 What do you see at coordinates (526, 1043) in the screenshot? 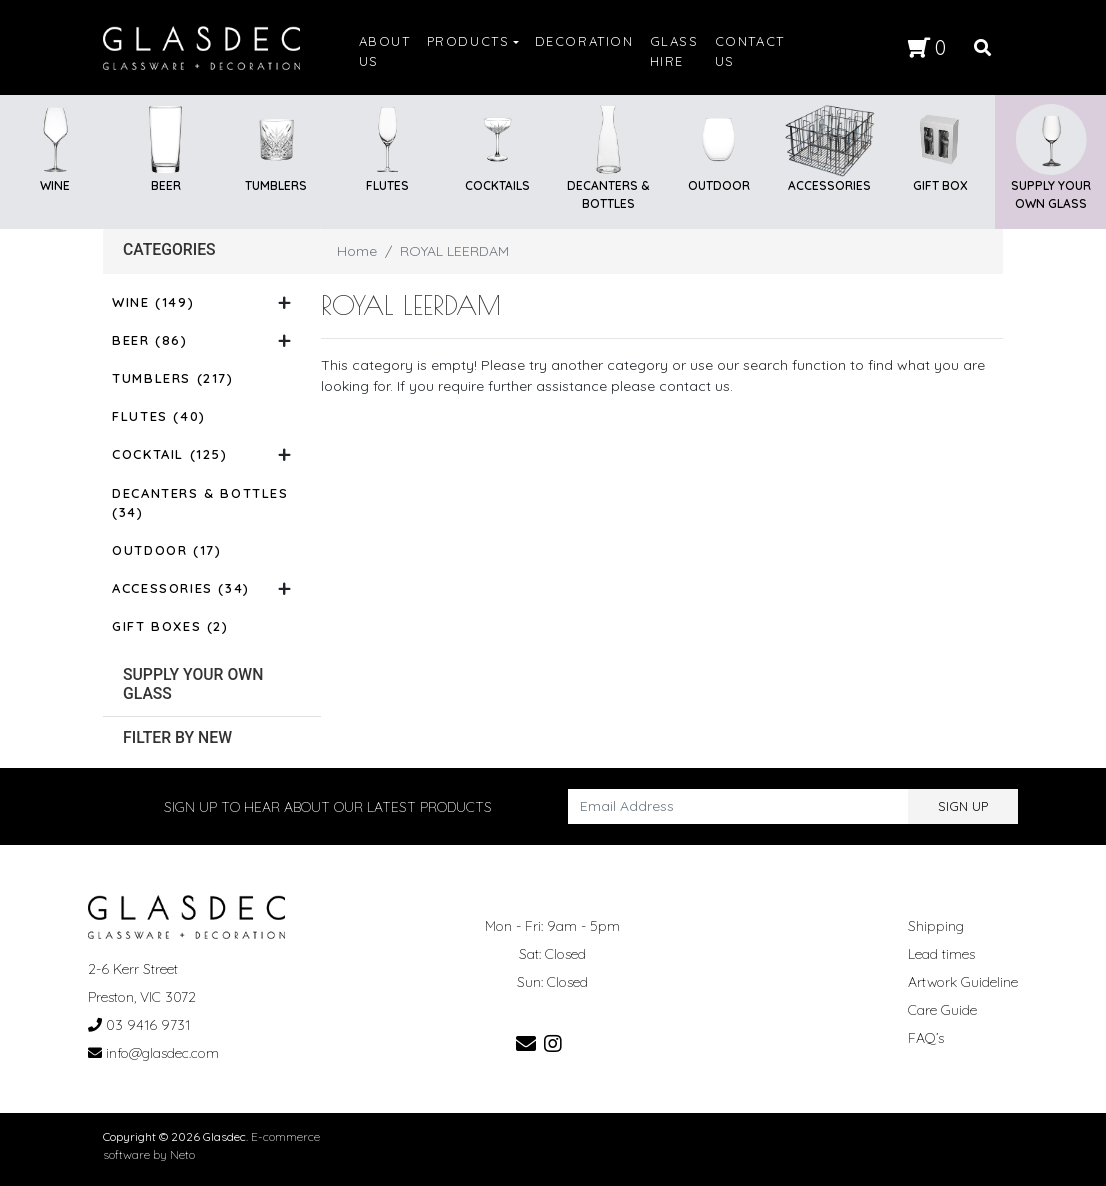
I see `[Email us]` at bounding box center [526, 1043].